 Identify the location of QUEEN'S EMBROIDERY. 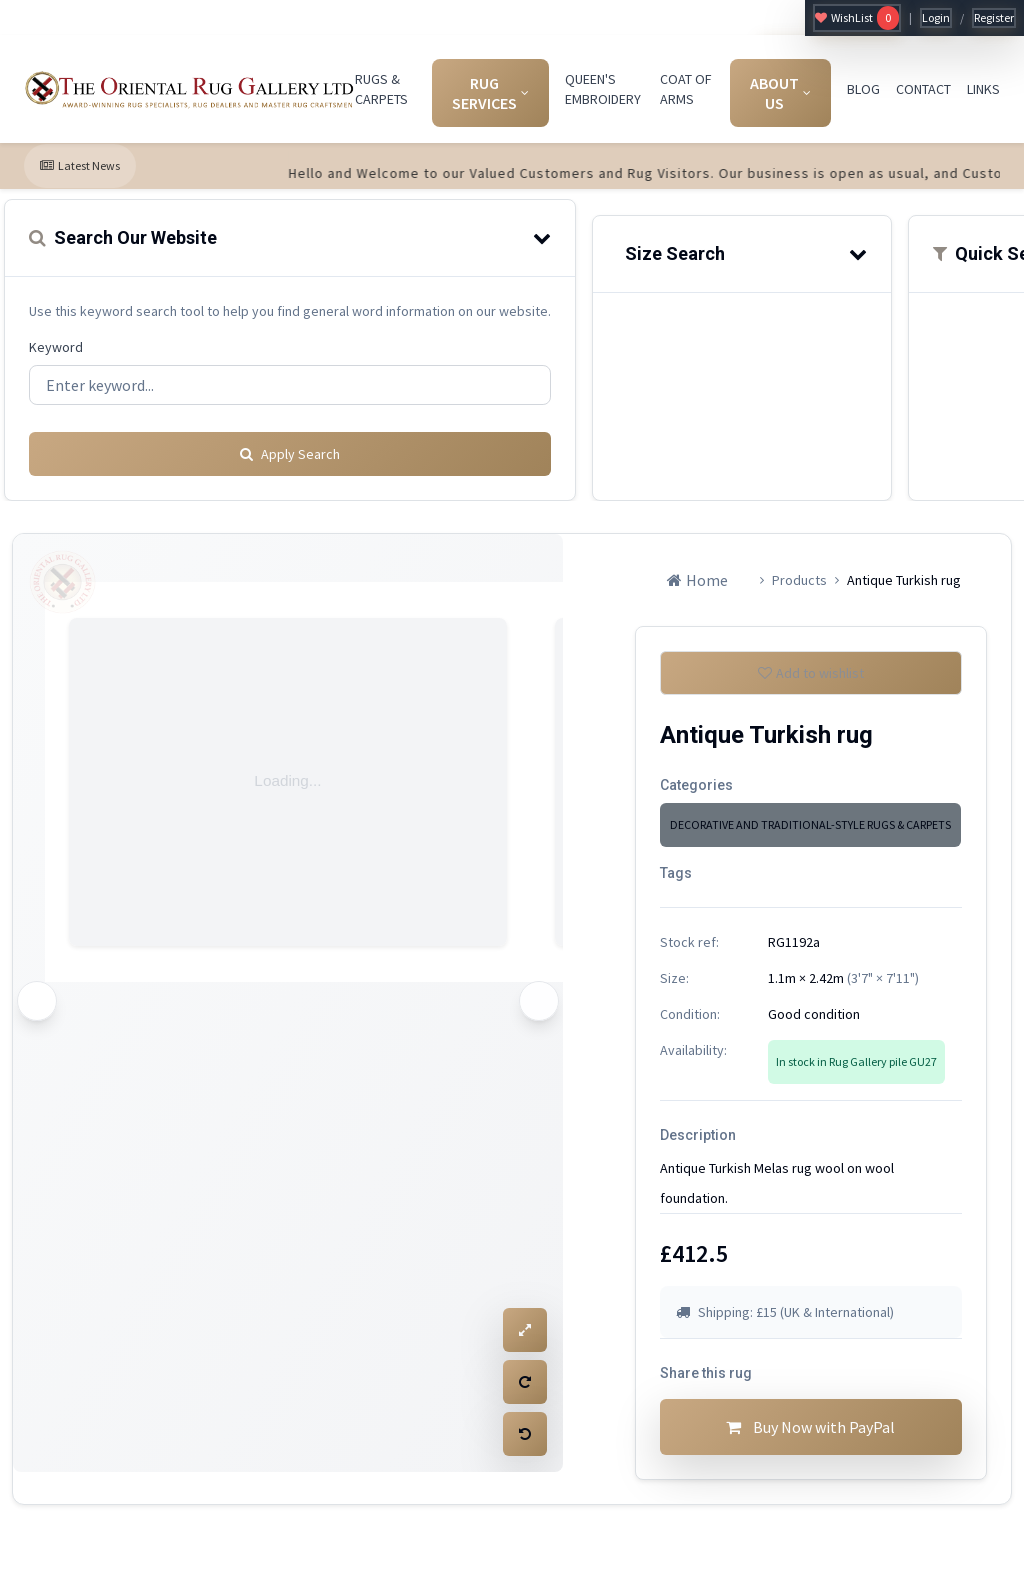
(603, 89).